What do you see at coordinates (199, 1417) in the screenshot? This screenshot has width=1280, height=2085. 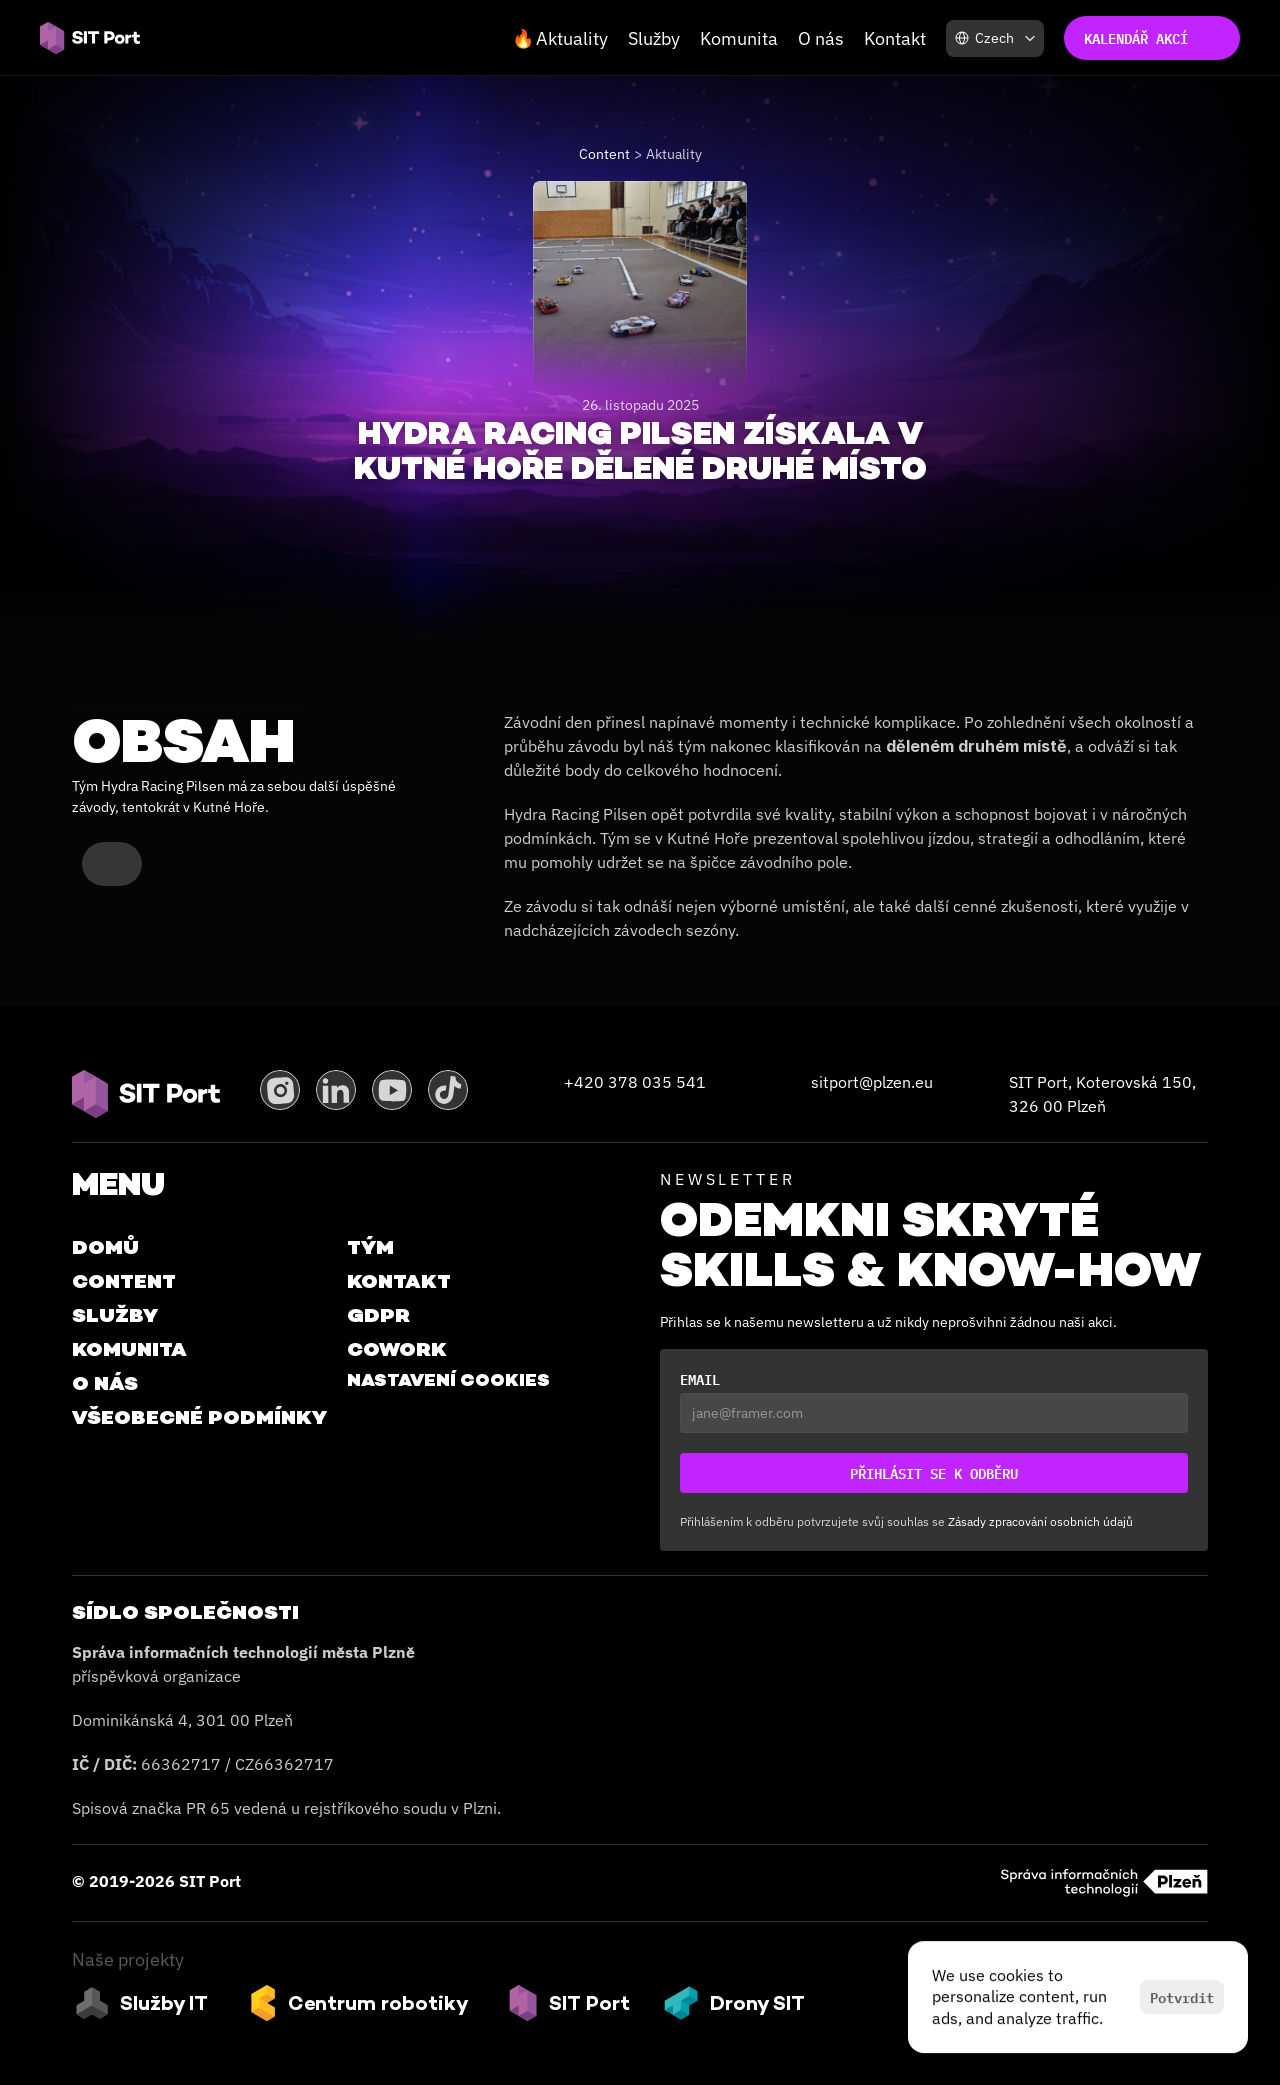 I see `VŠEOBECNÉ PODMÍNKY` at bounding box center [199, 1417].